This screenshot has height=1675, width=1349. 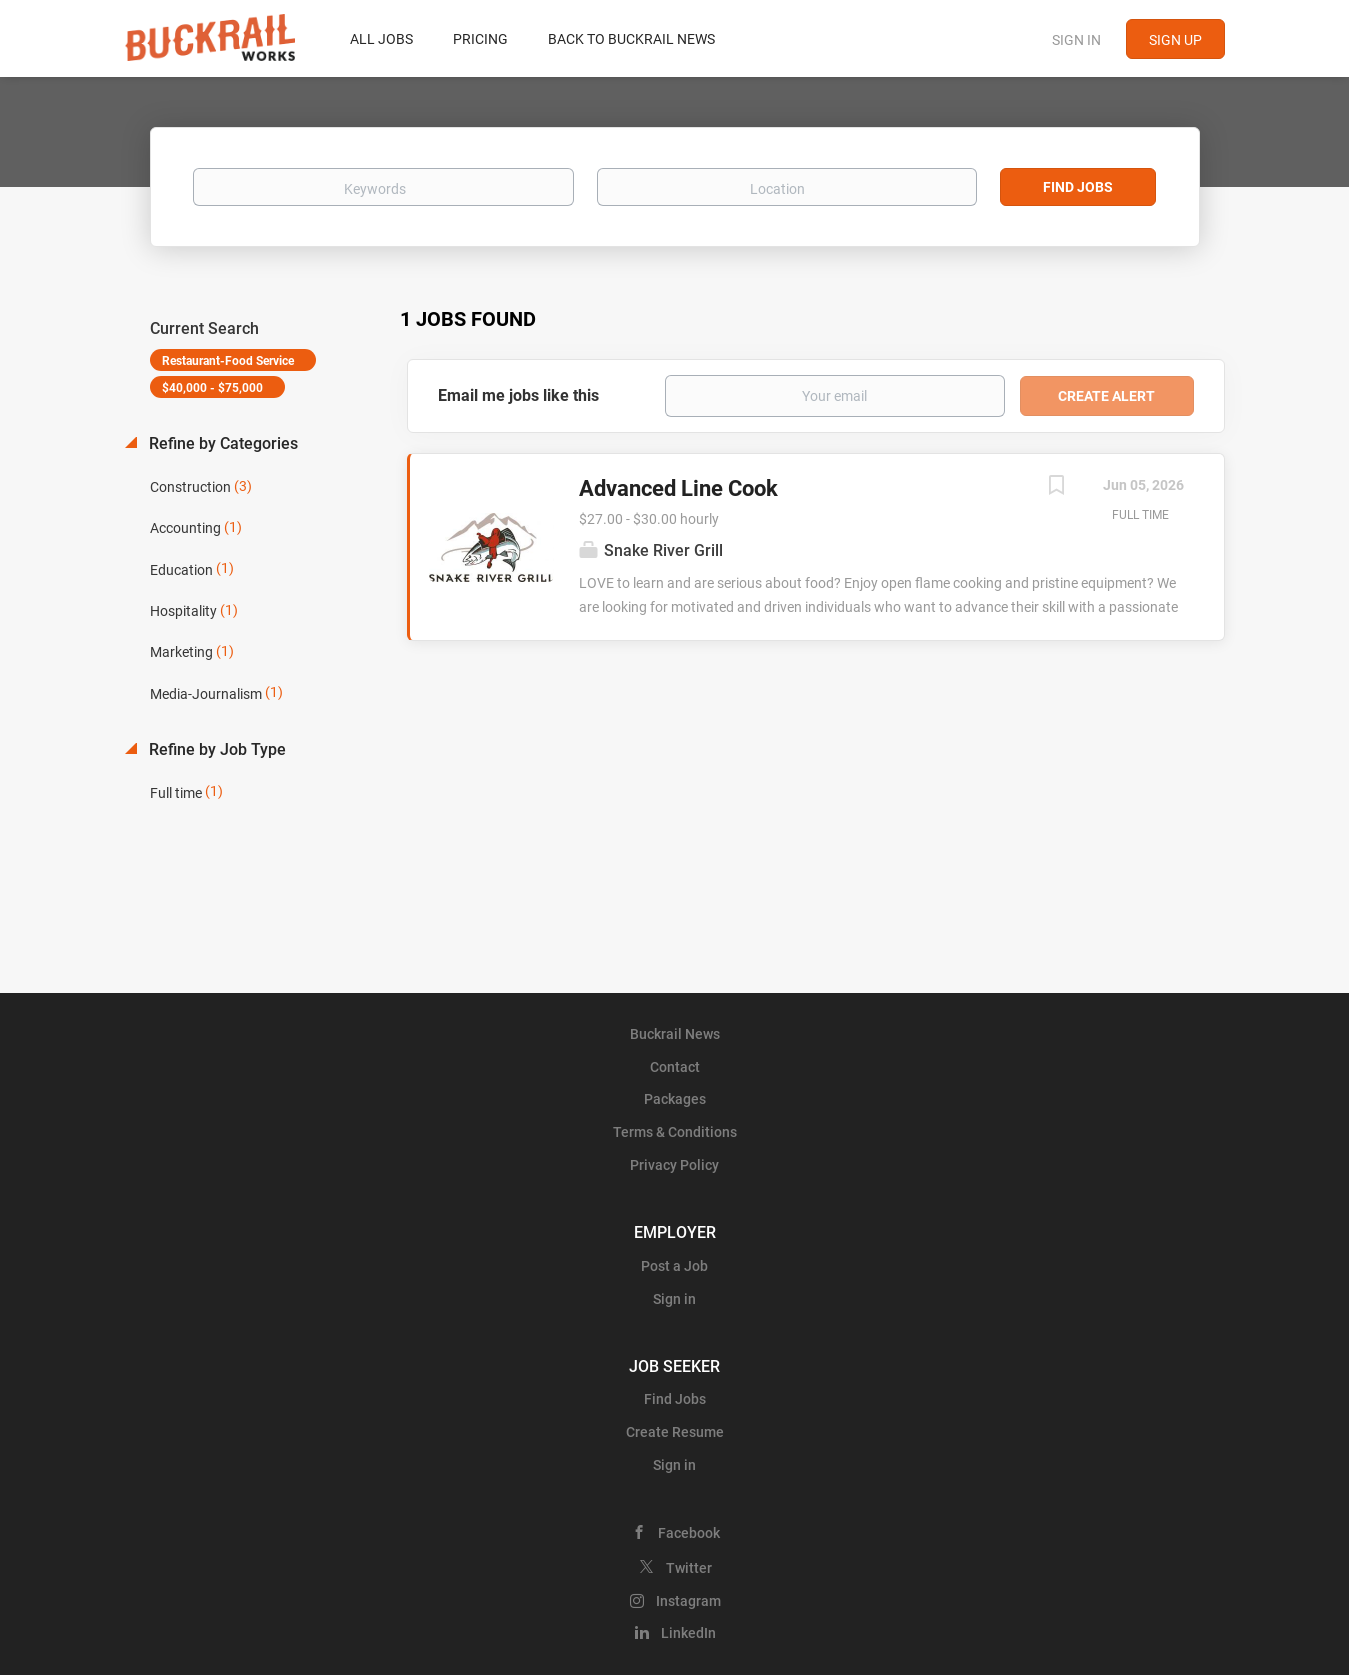 What do you see at coordinates (221, 443) in the screenshot?
I see `Refine by Categories [button]` at bounding box center [221, 443].